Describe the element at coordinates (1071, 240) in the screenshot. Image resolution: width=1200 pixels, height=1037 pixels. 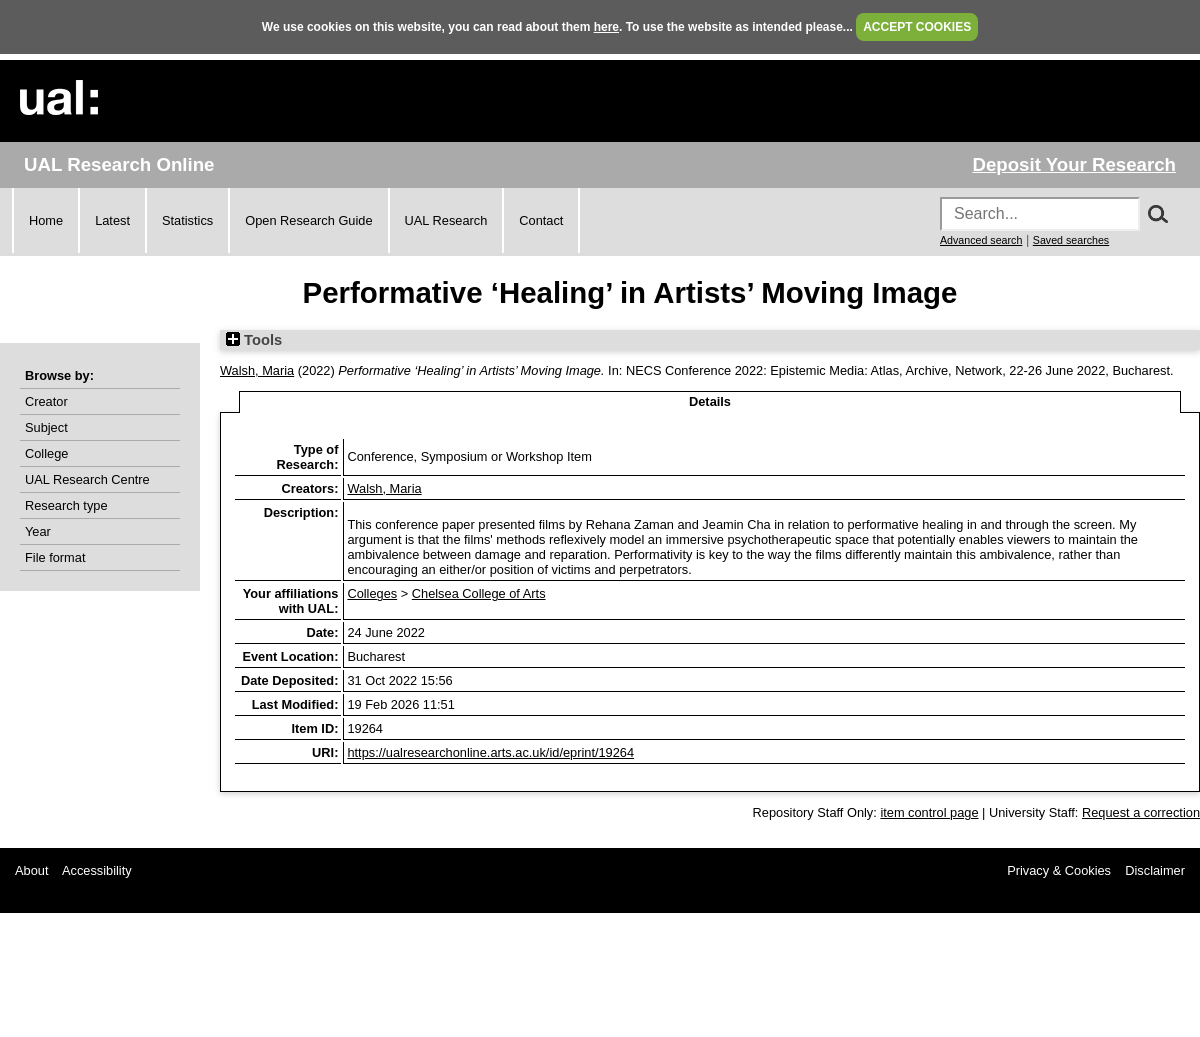
I see `Saved searches` at that location.